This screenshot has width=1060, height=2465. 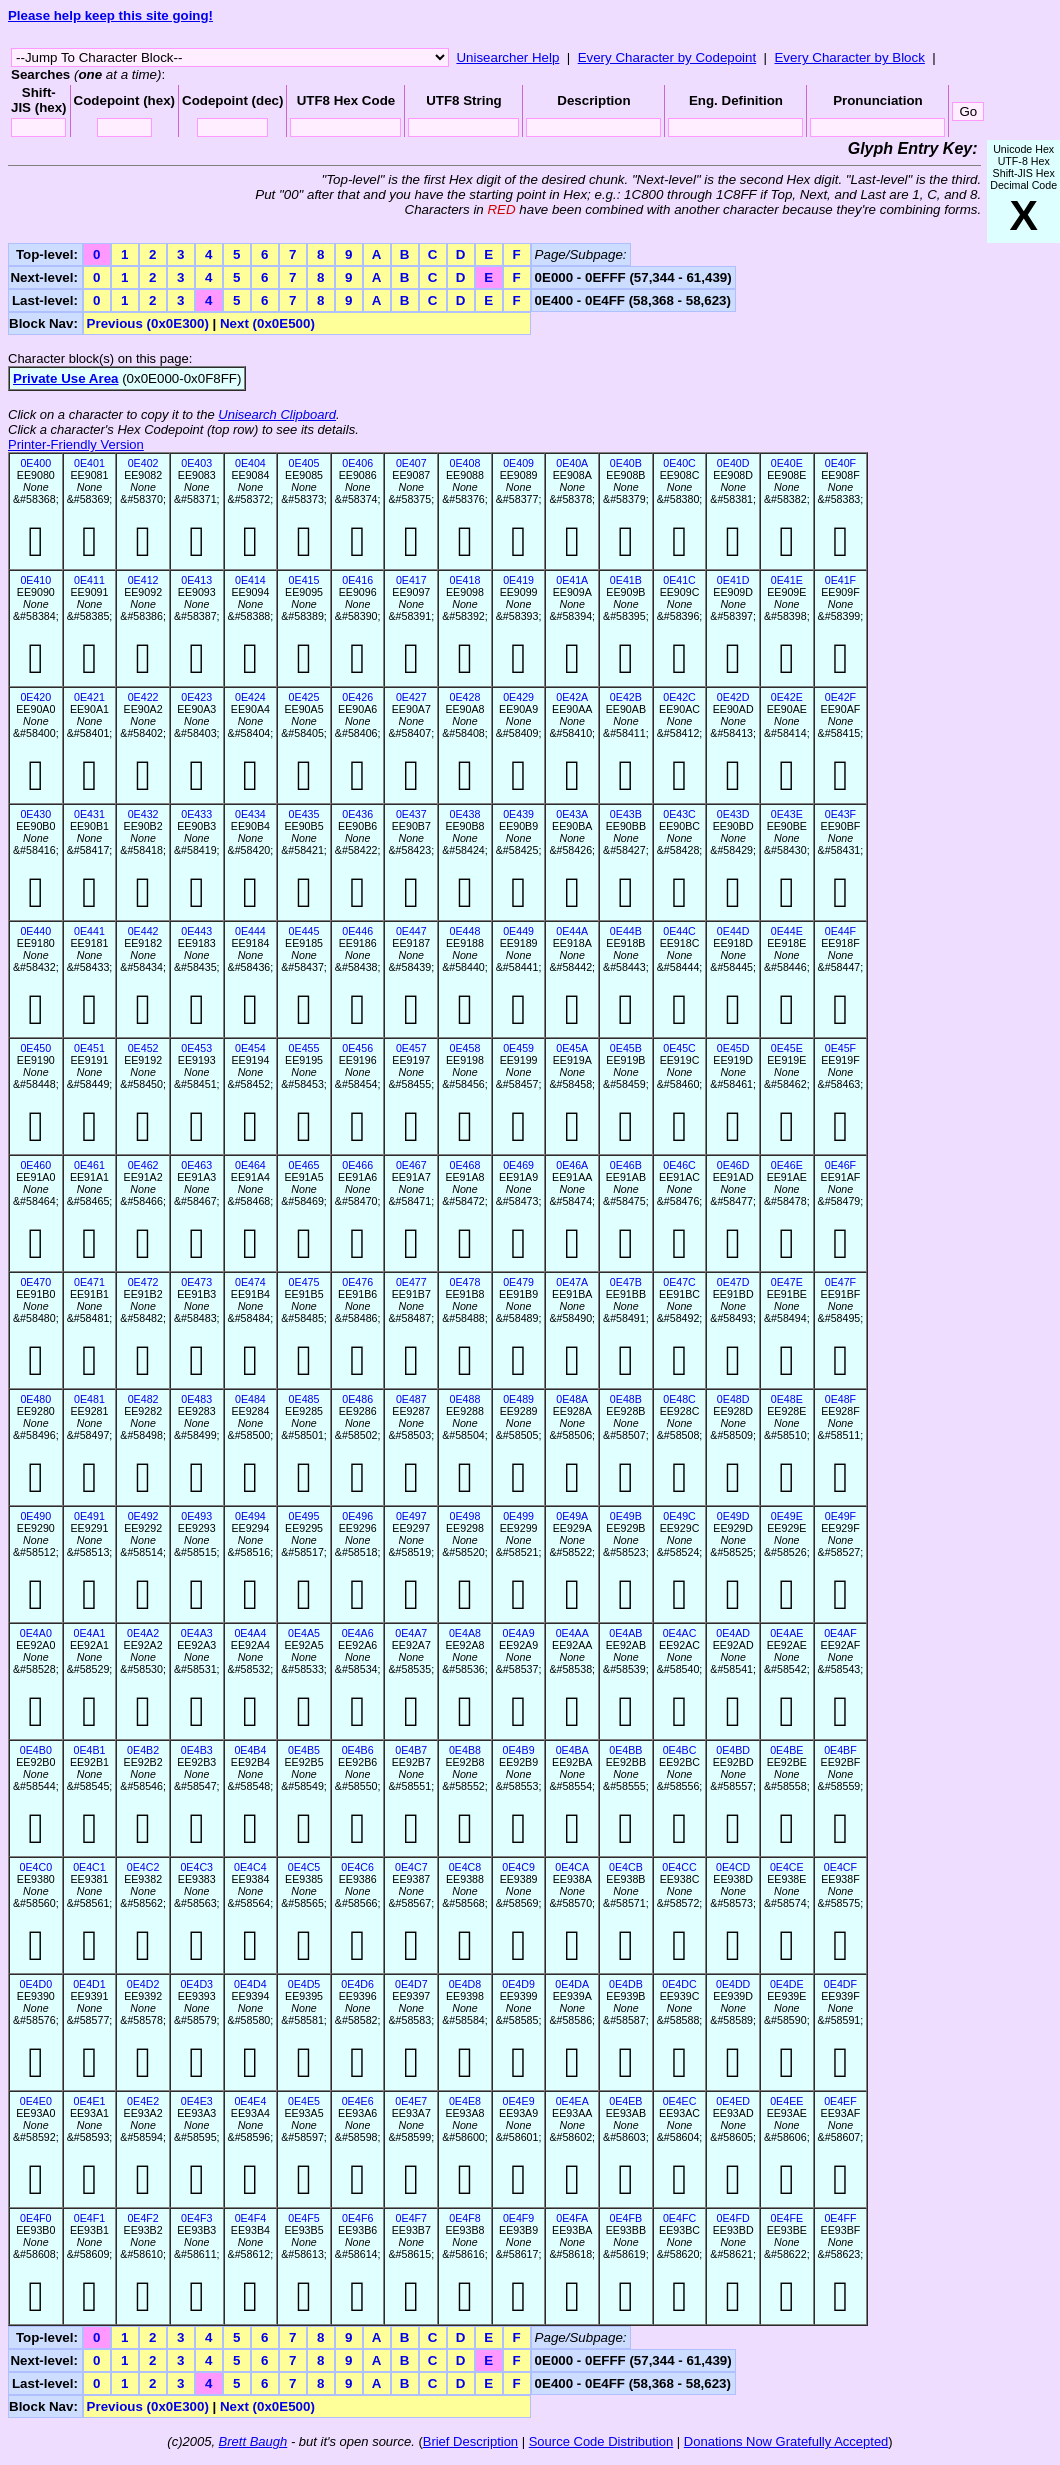 What do you see at coordinates (89, 2101) in the screenshot?
I see `0E4E1` at bounding box center [89, 2101].